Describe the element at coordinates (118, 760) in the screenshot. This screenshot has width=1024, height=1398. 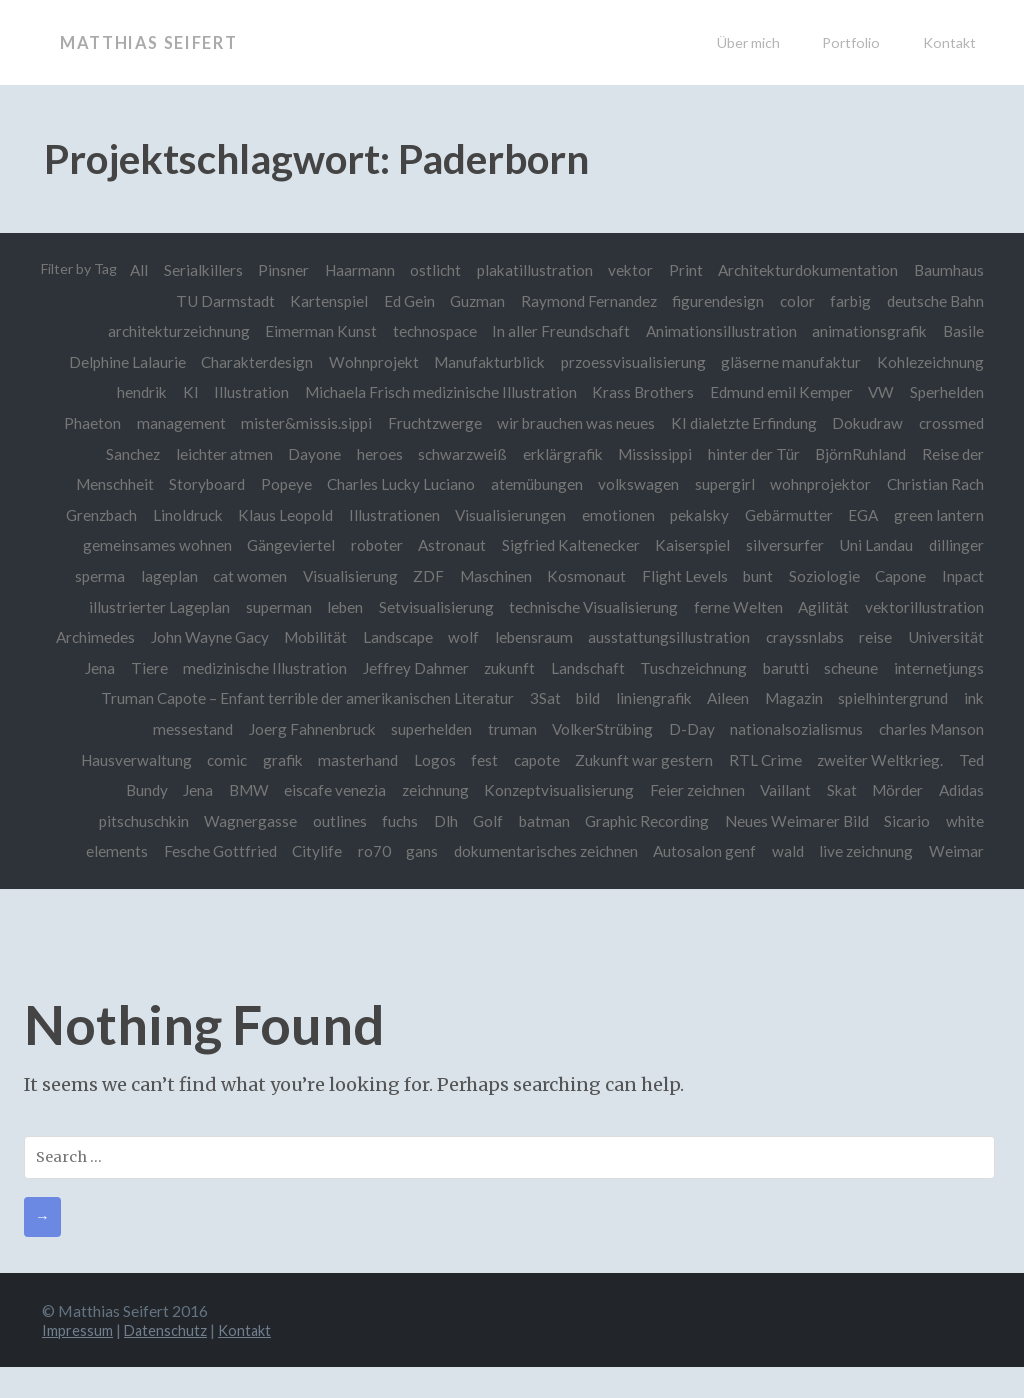
I see `charles Manson` at that location.